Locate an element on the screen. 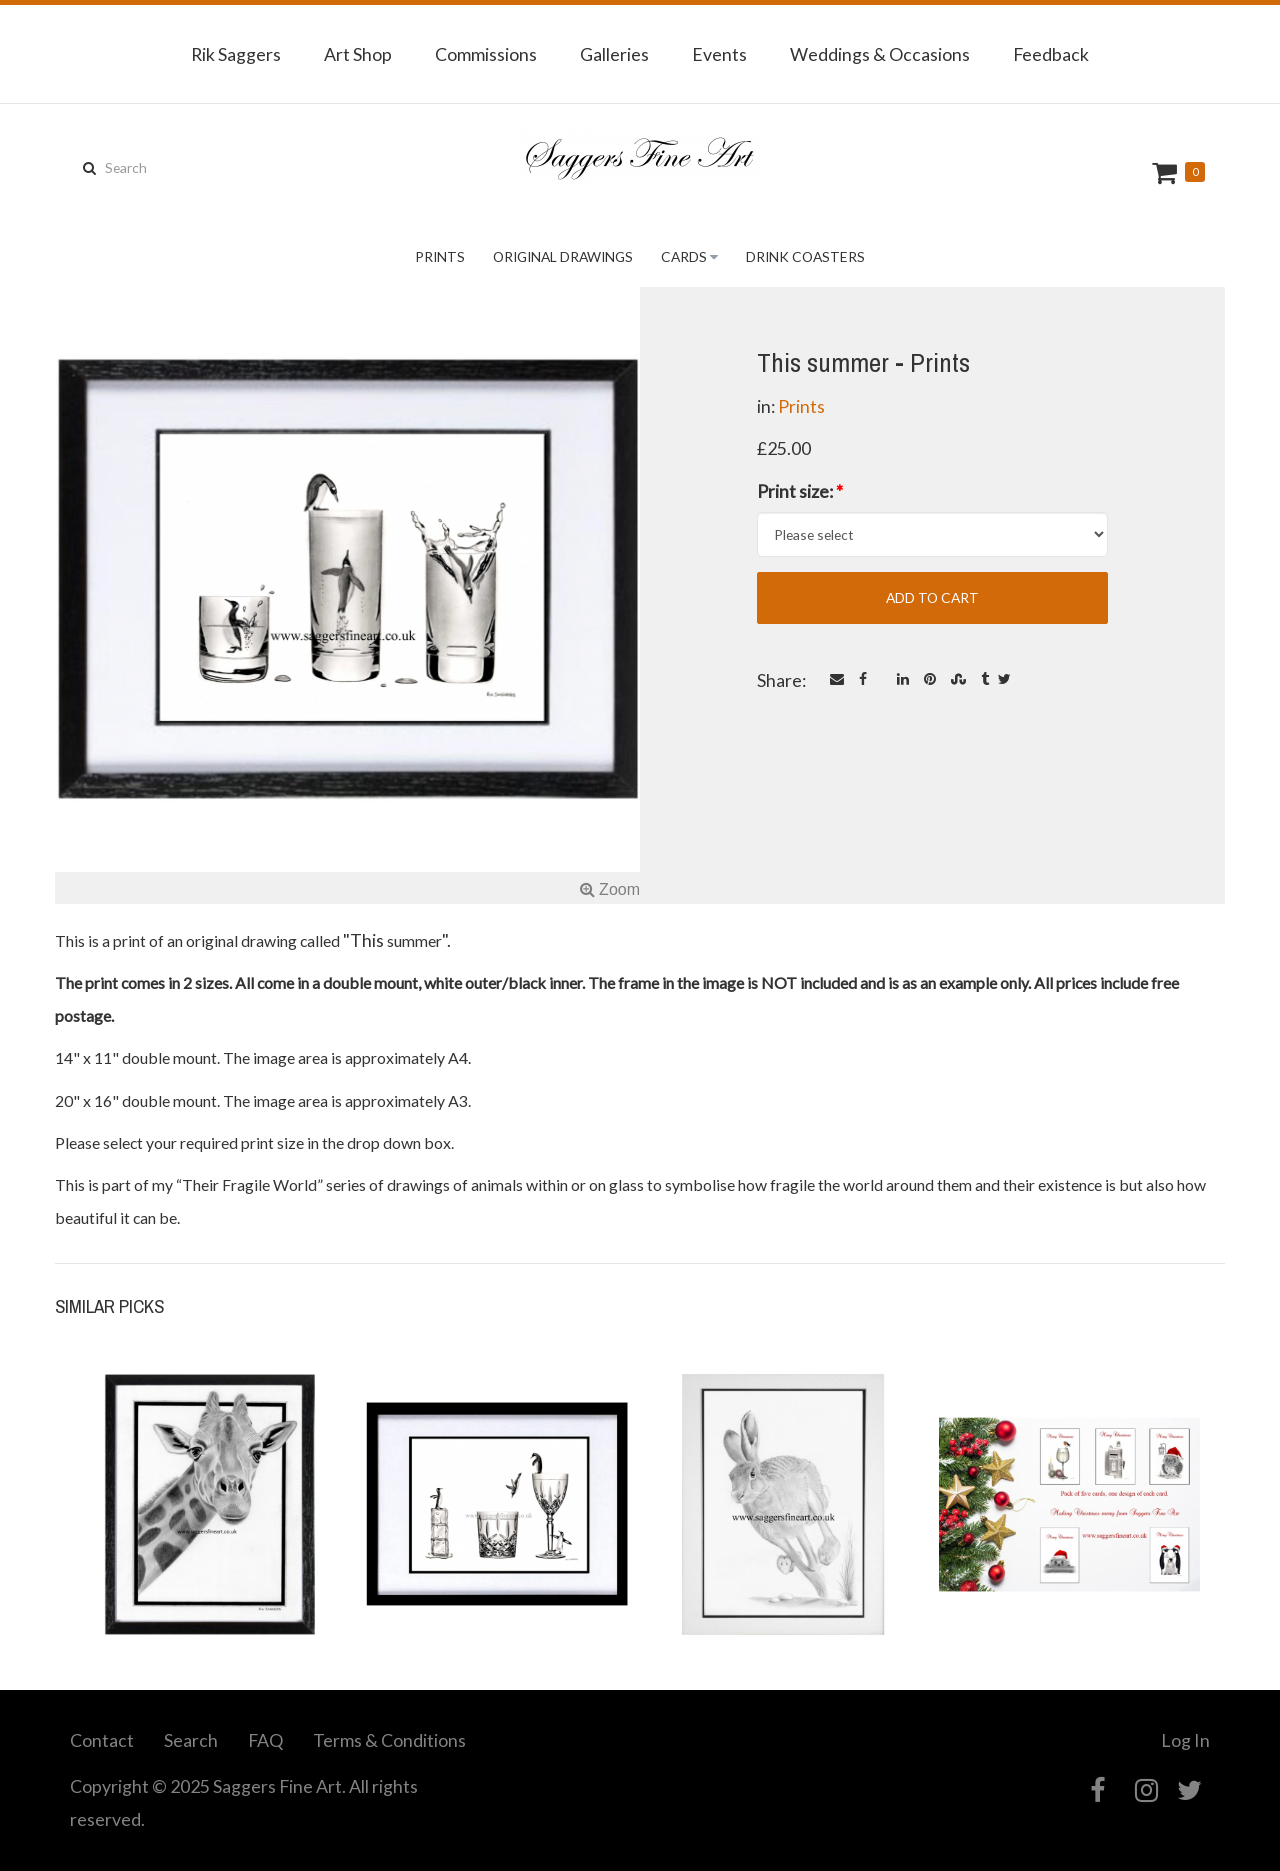 Image resolution: width=1280 pixels, height=1871 pixels. Commissions is located at coordinates (486, 54).